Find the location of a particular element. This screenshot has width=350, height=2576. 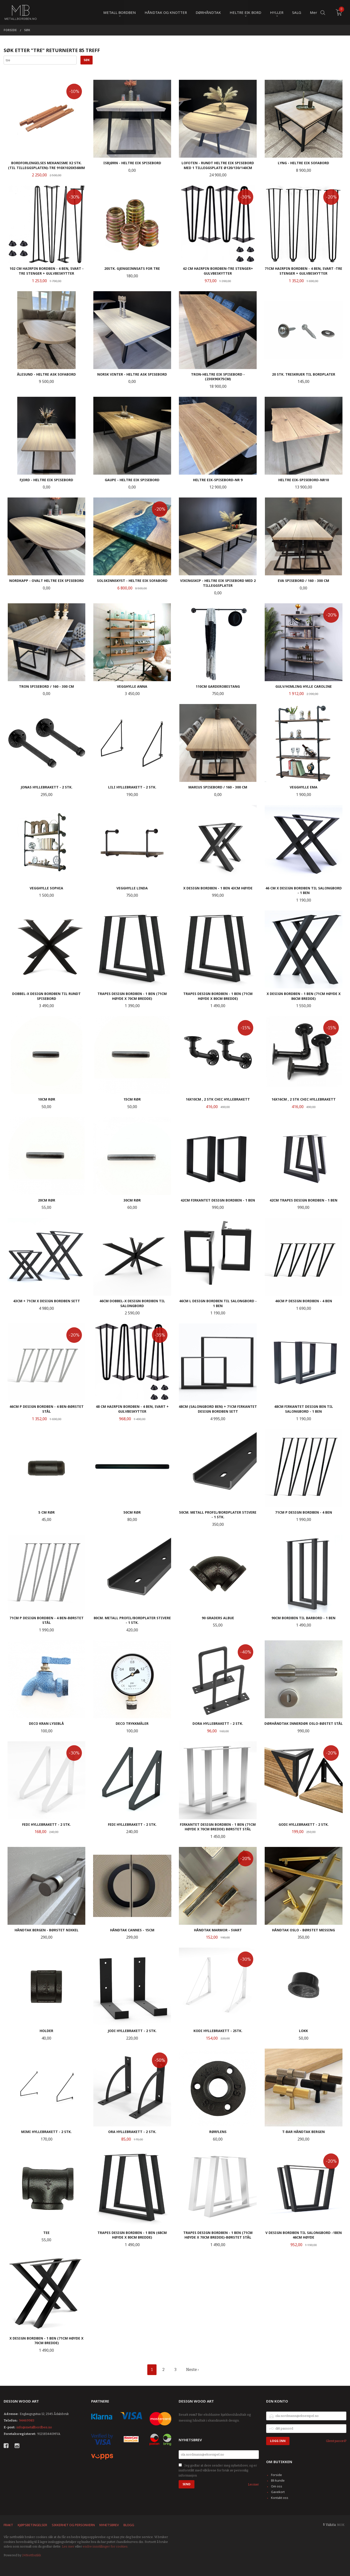

Gavekort is located at coordinates (278, 2492).